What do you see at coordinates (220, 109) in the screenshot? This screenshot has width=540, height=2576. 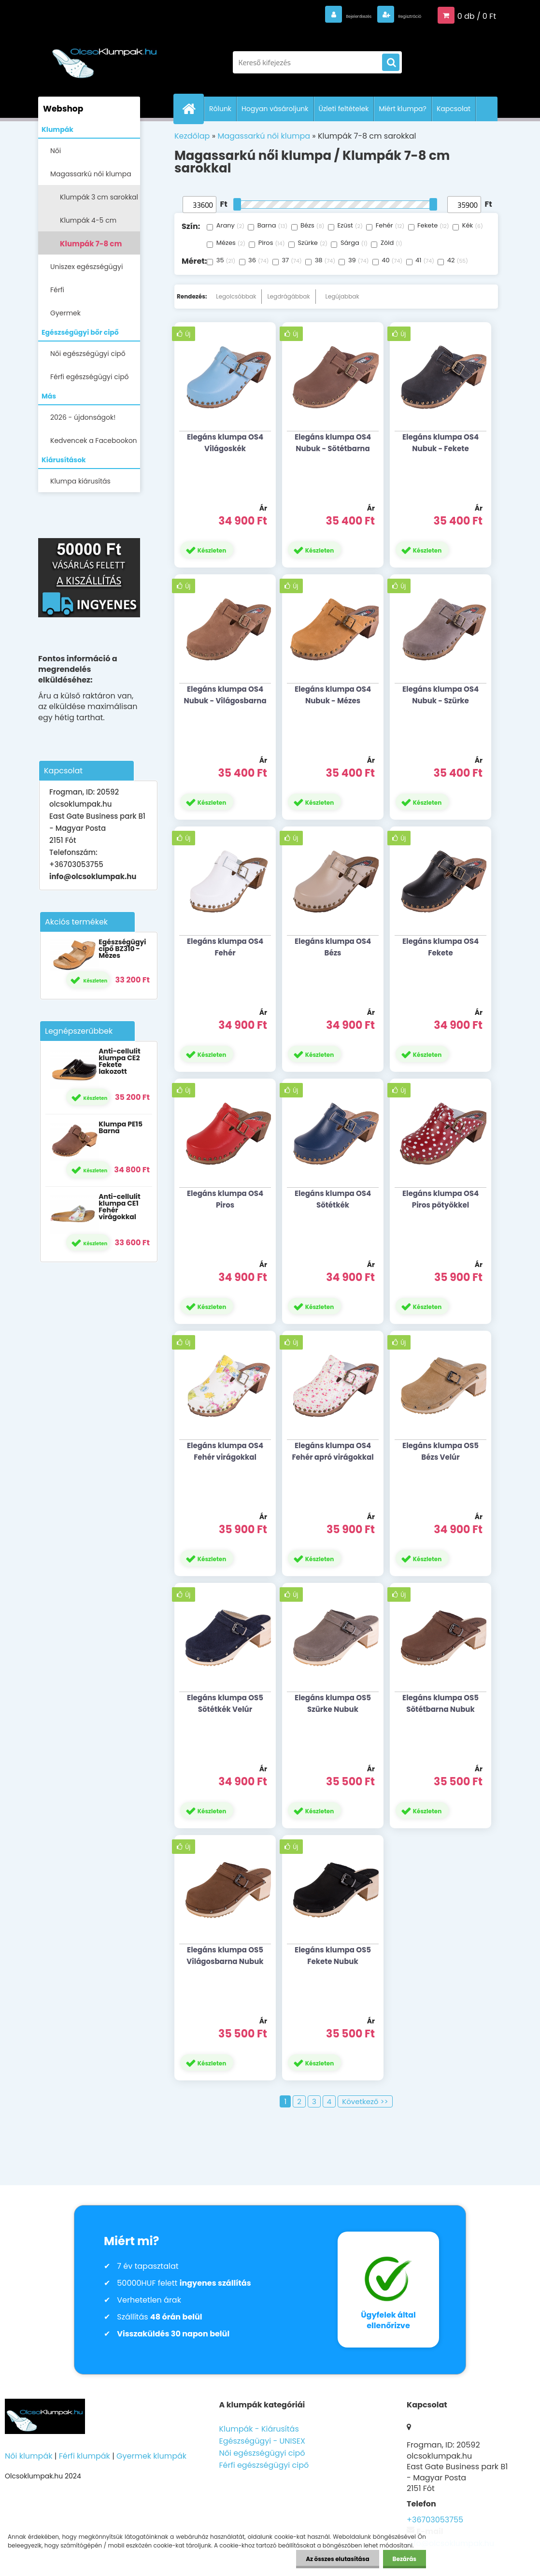 I see `Rólunk` at bounding box center [220, 109].